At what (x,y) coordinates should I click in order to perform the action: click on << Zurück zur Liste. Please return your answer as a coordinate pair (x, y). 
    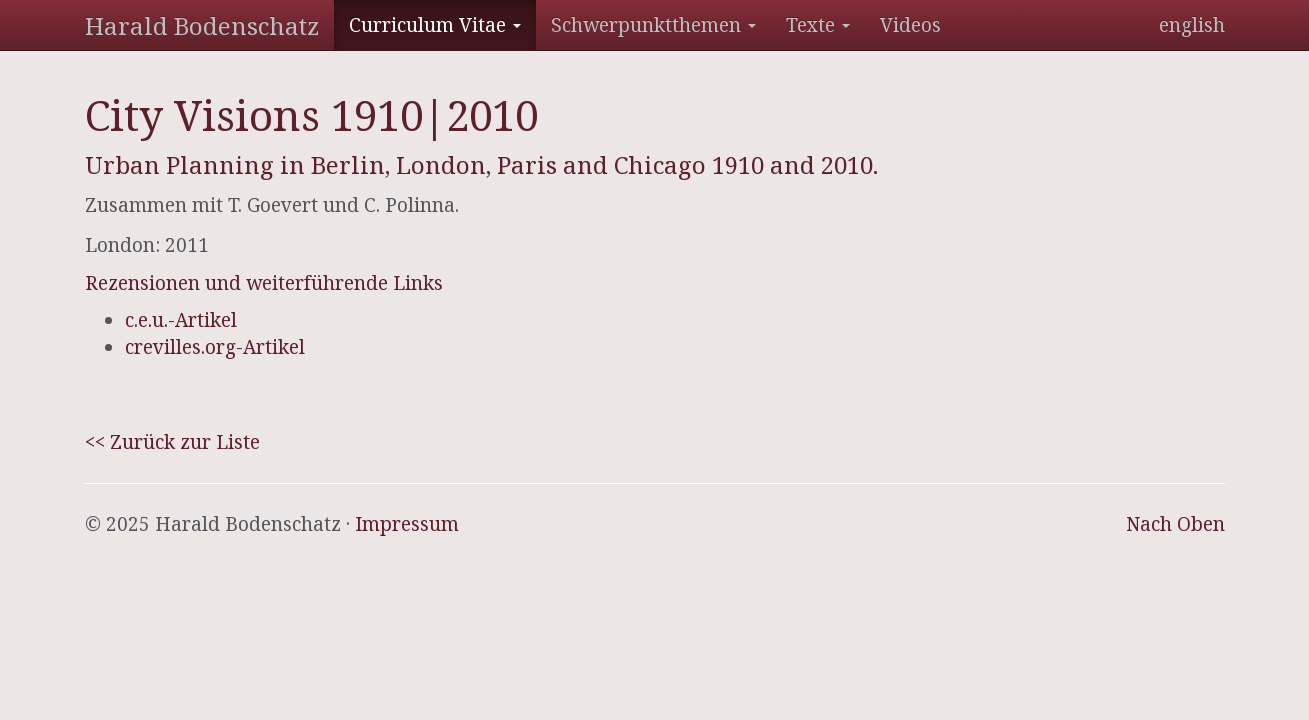
    Looking at the image, I should click on (172, 442).